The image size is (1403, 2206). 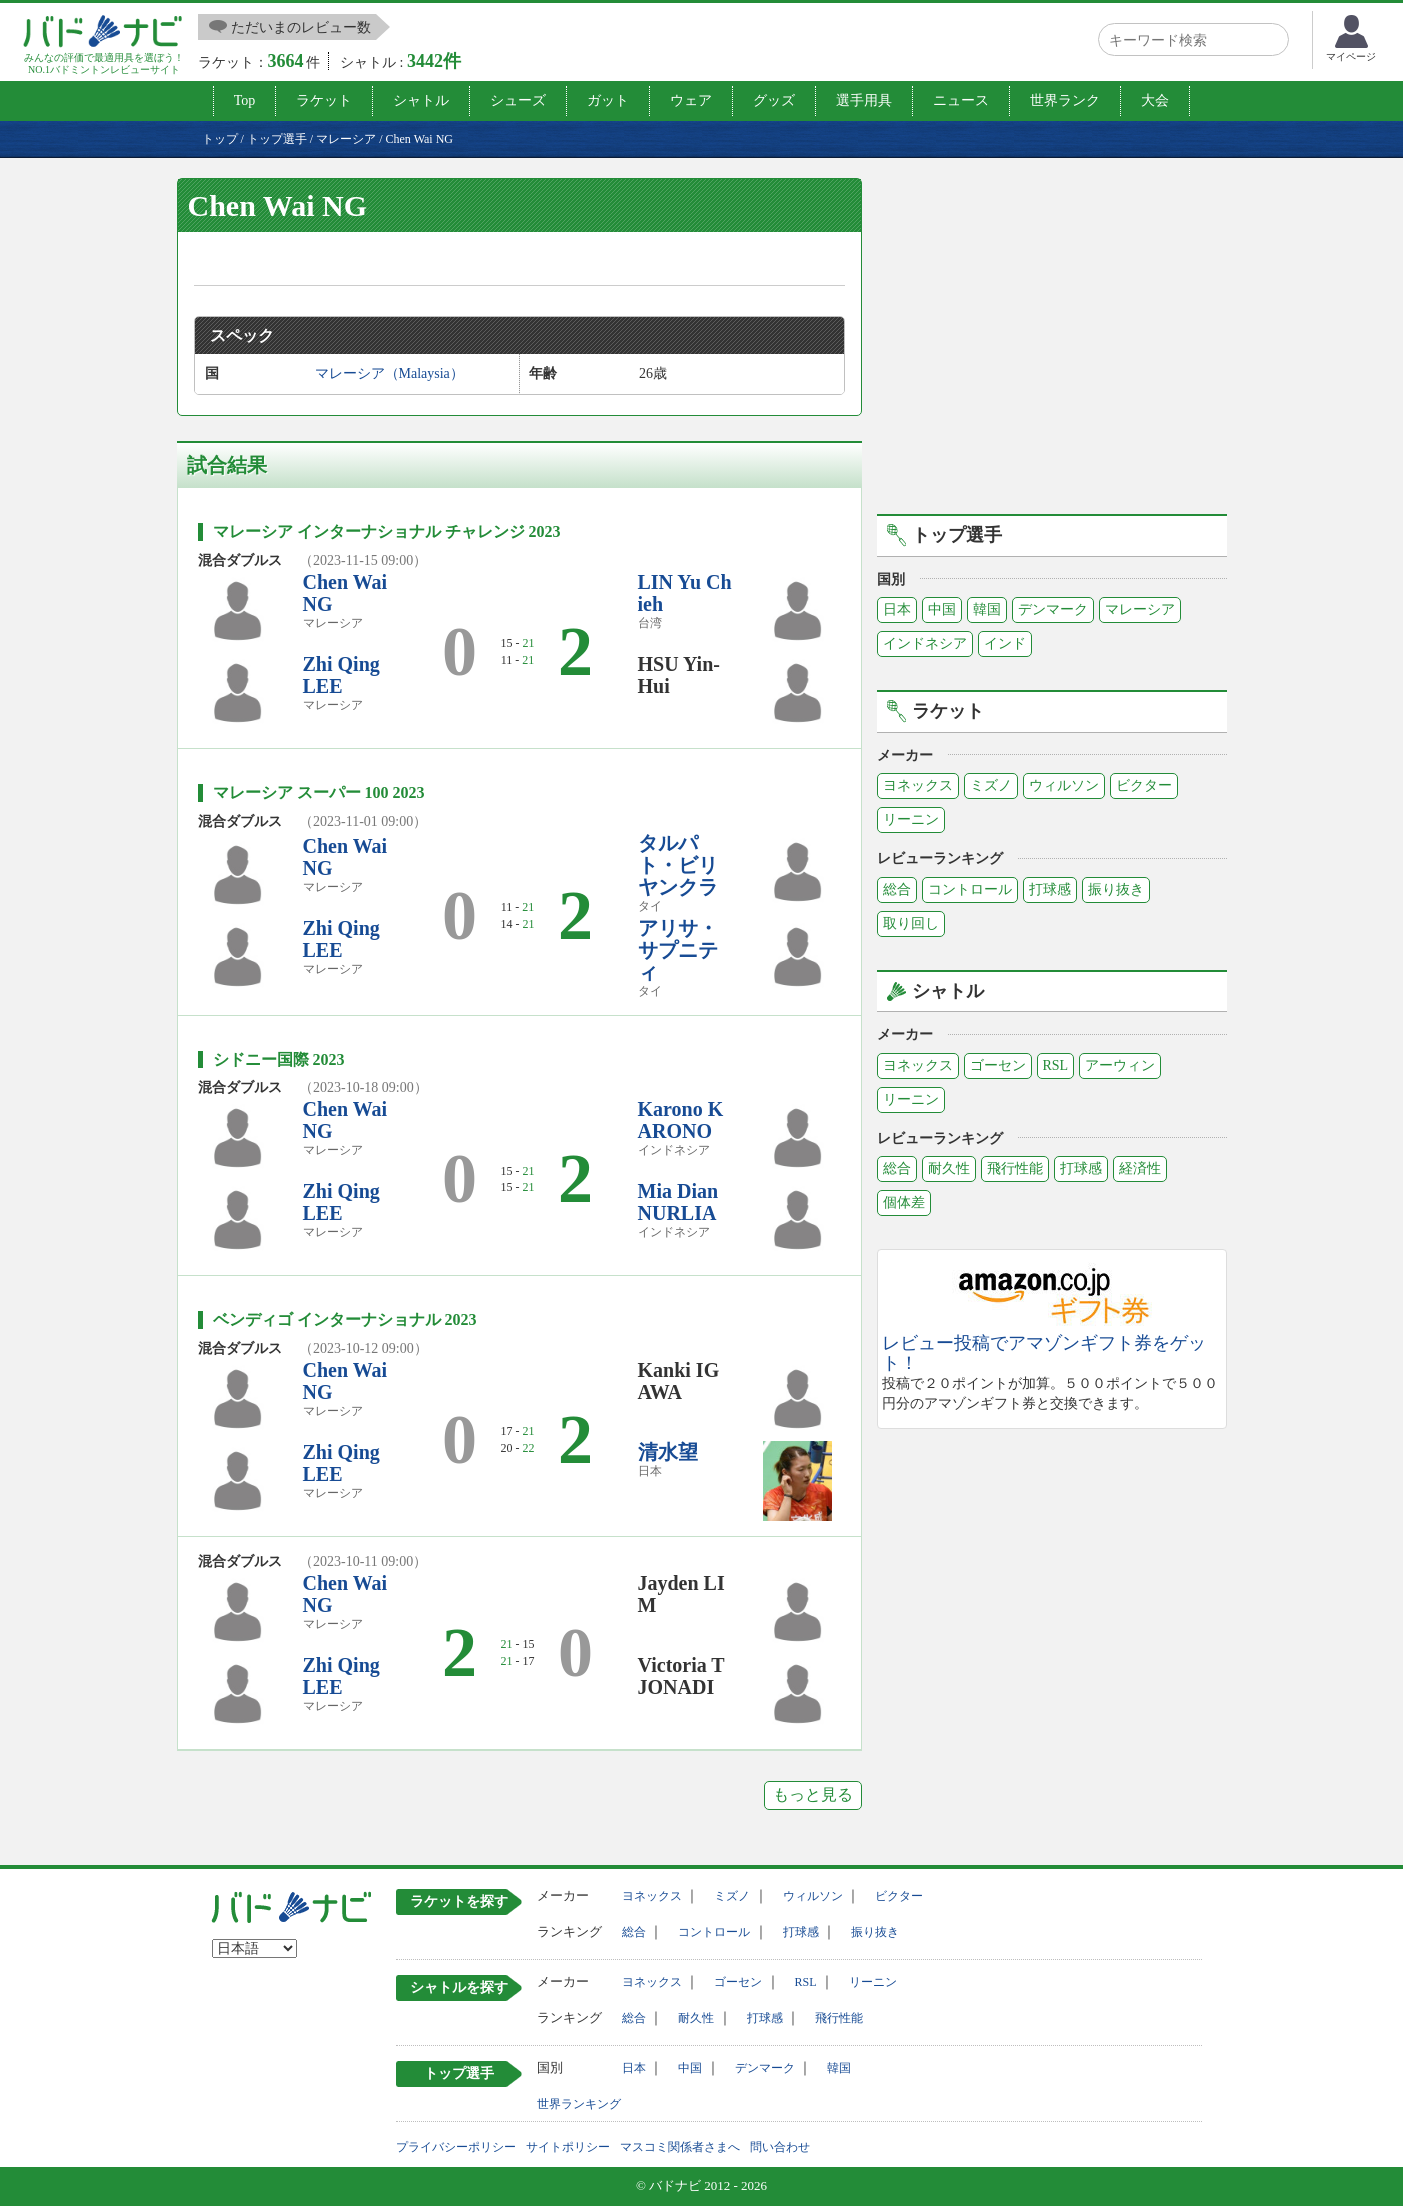 What do you see at coordinates (925, 643) in the screenshot?
I see `インドネシア` at bounding box center [925, 643].